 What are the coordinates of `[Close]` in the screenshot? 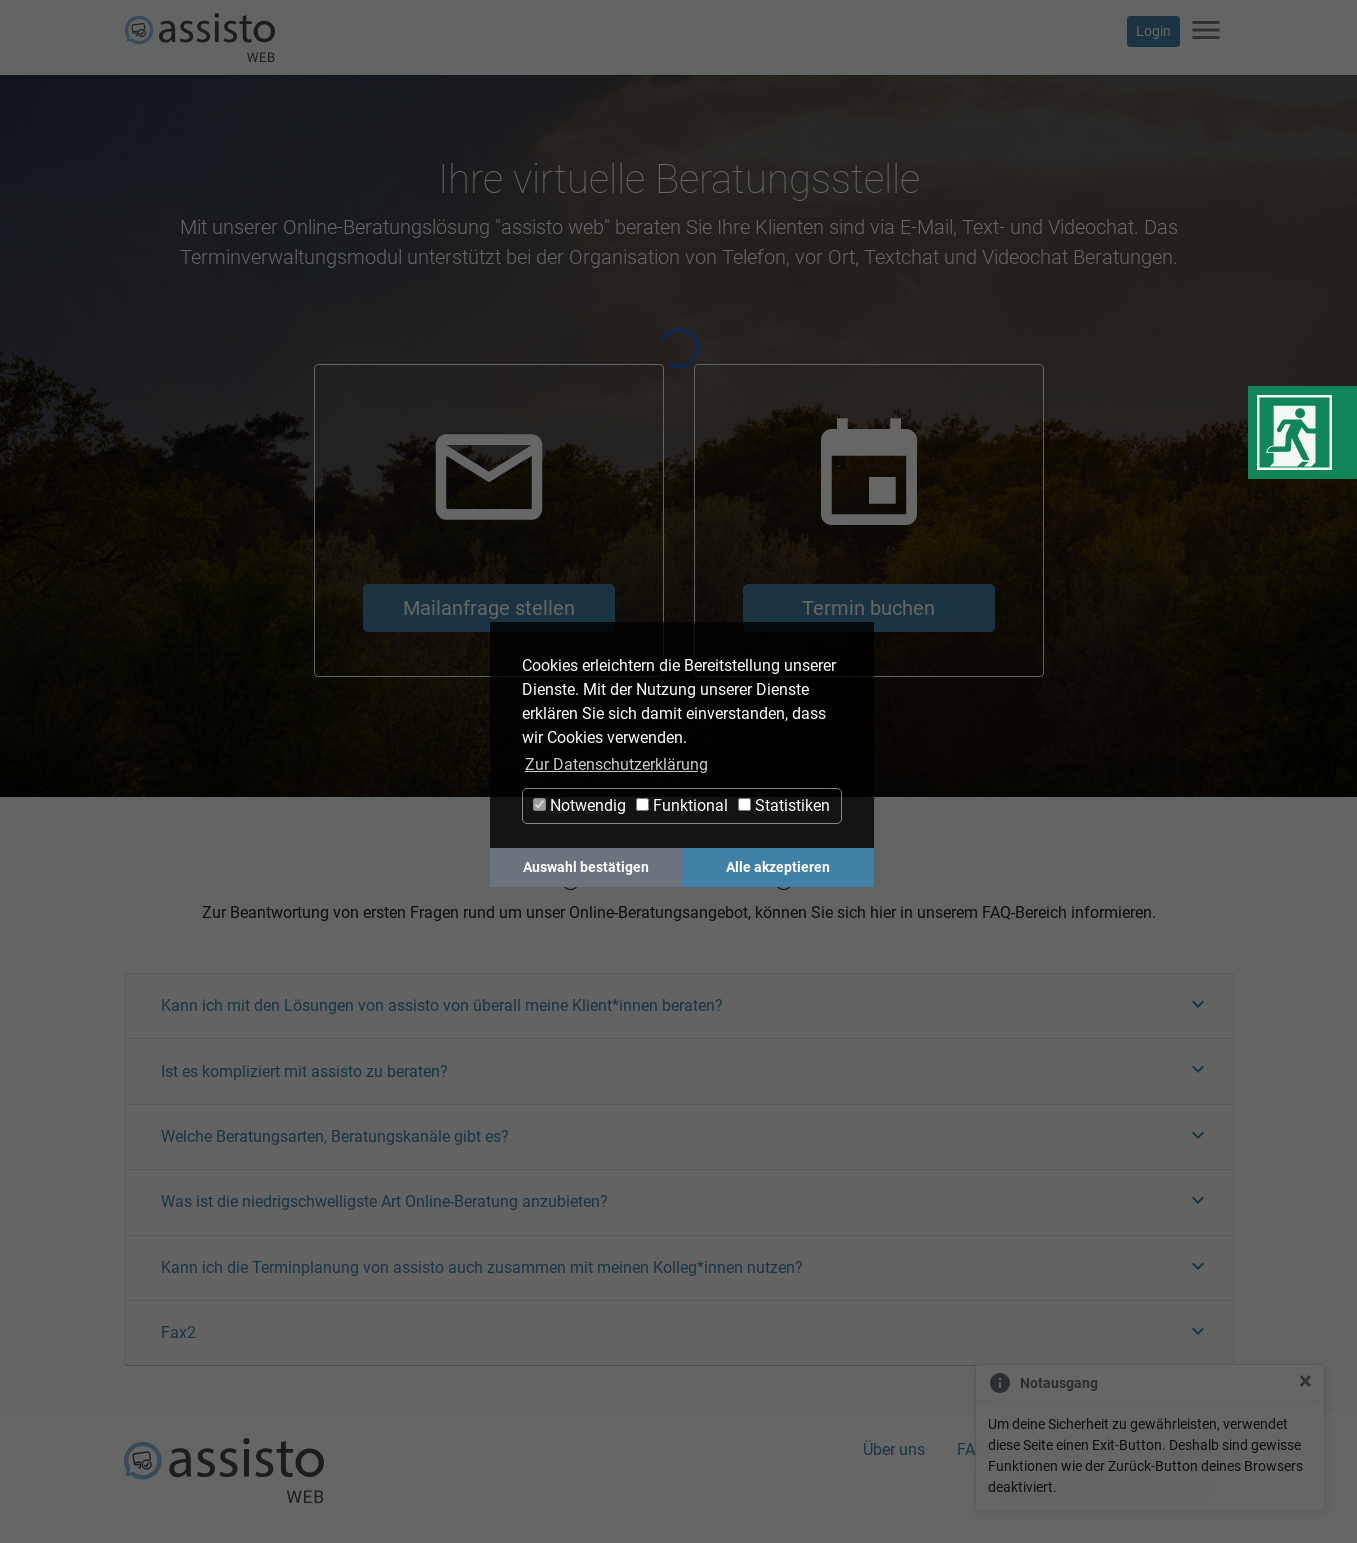 It's located at (1305, 1381).